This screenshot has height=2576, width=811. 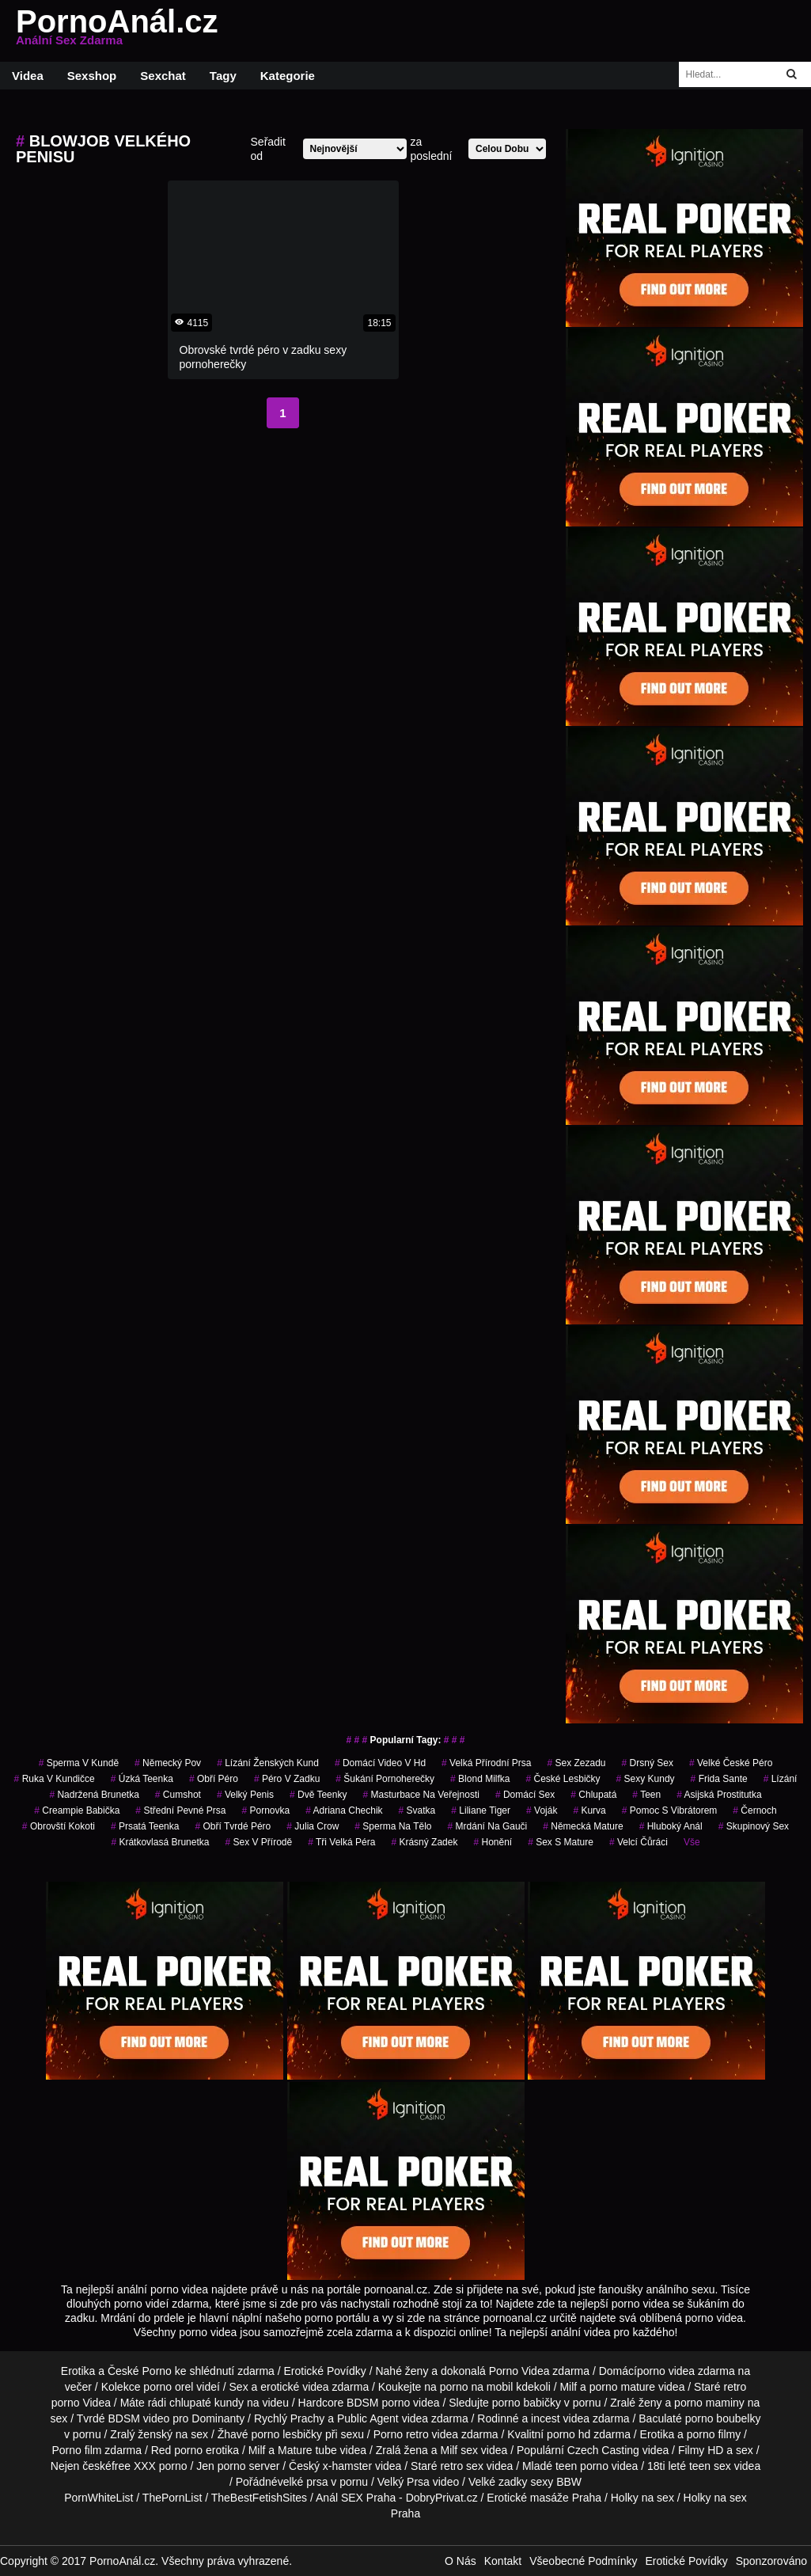 I want to click on obří péro, so click(x=213, y=1778).